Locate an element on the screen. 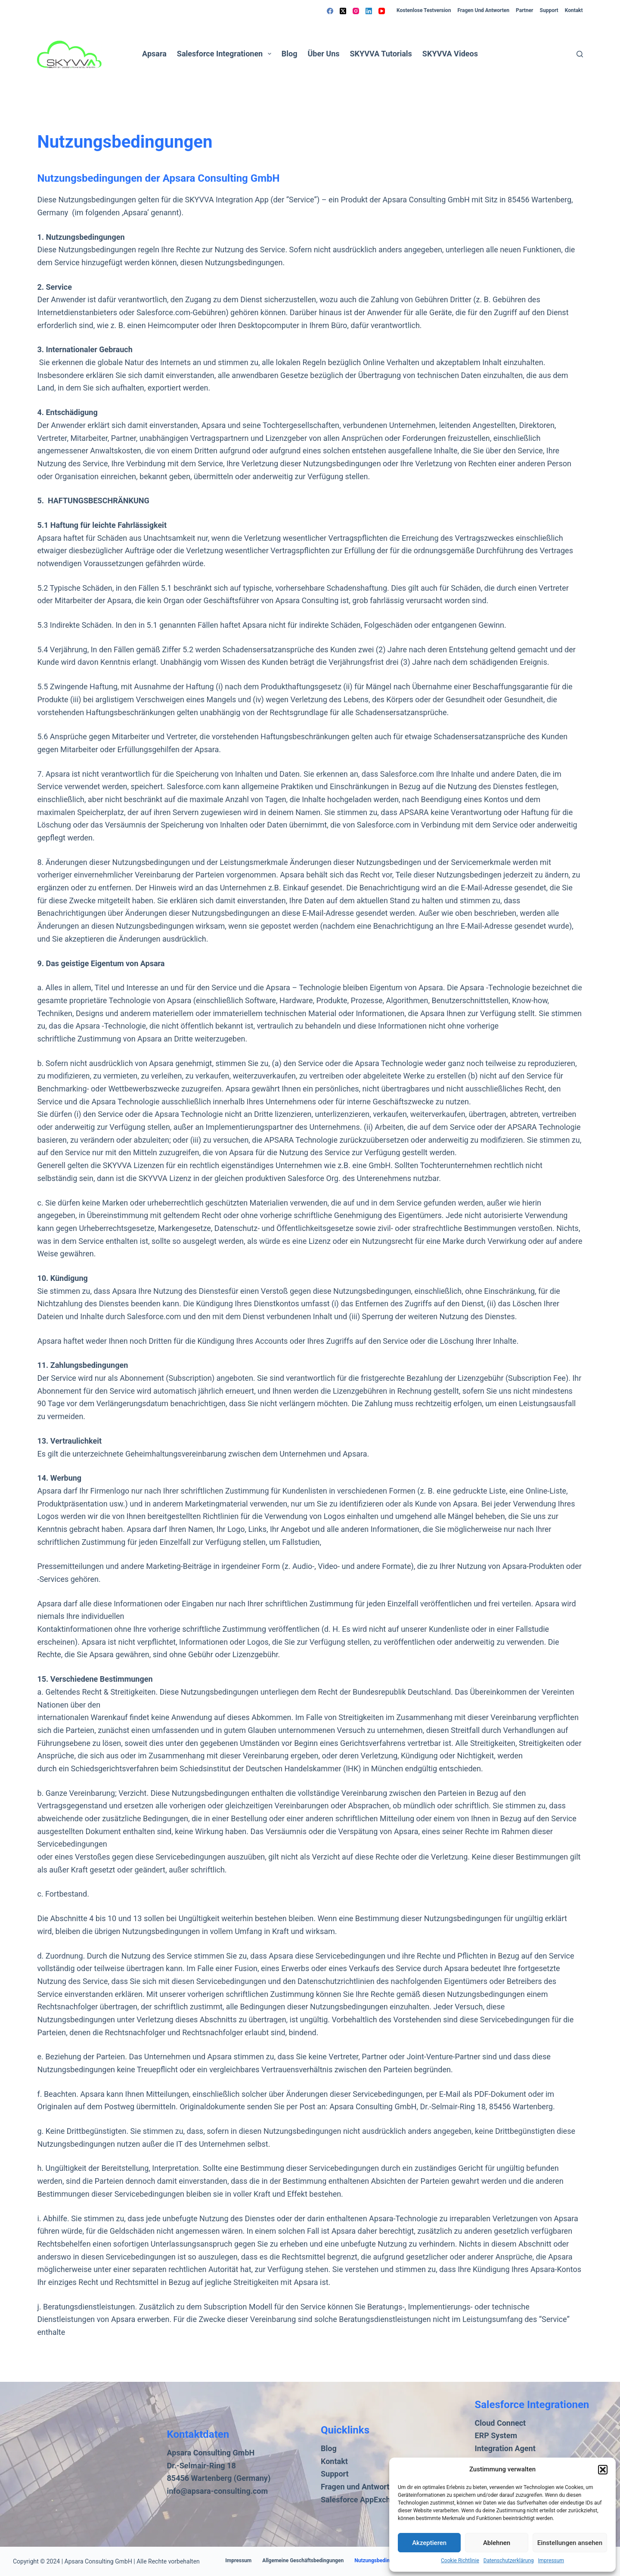 This screenshot has width=620, height=2576. Datenschutzerklärung is located at coordinates (509, 2560).